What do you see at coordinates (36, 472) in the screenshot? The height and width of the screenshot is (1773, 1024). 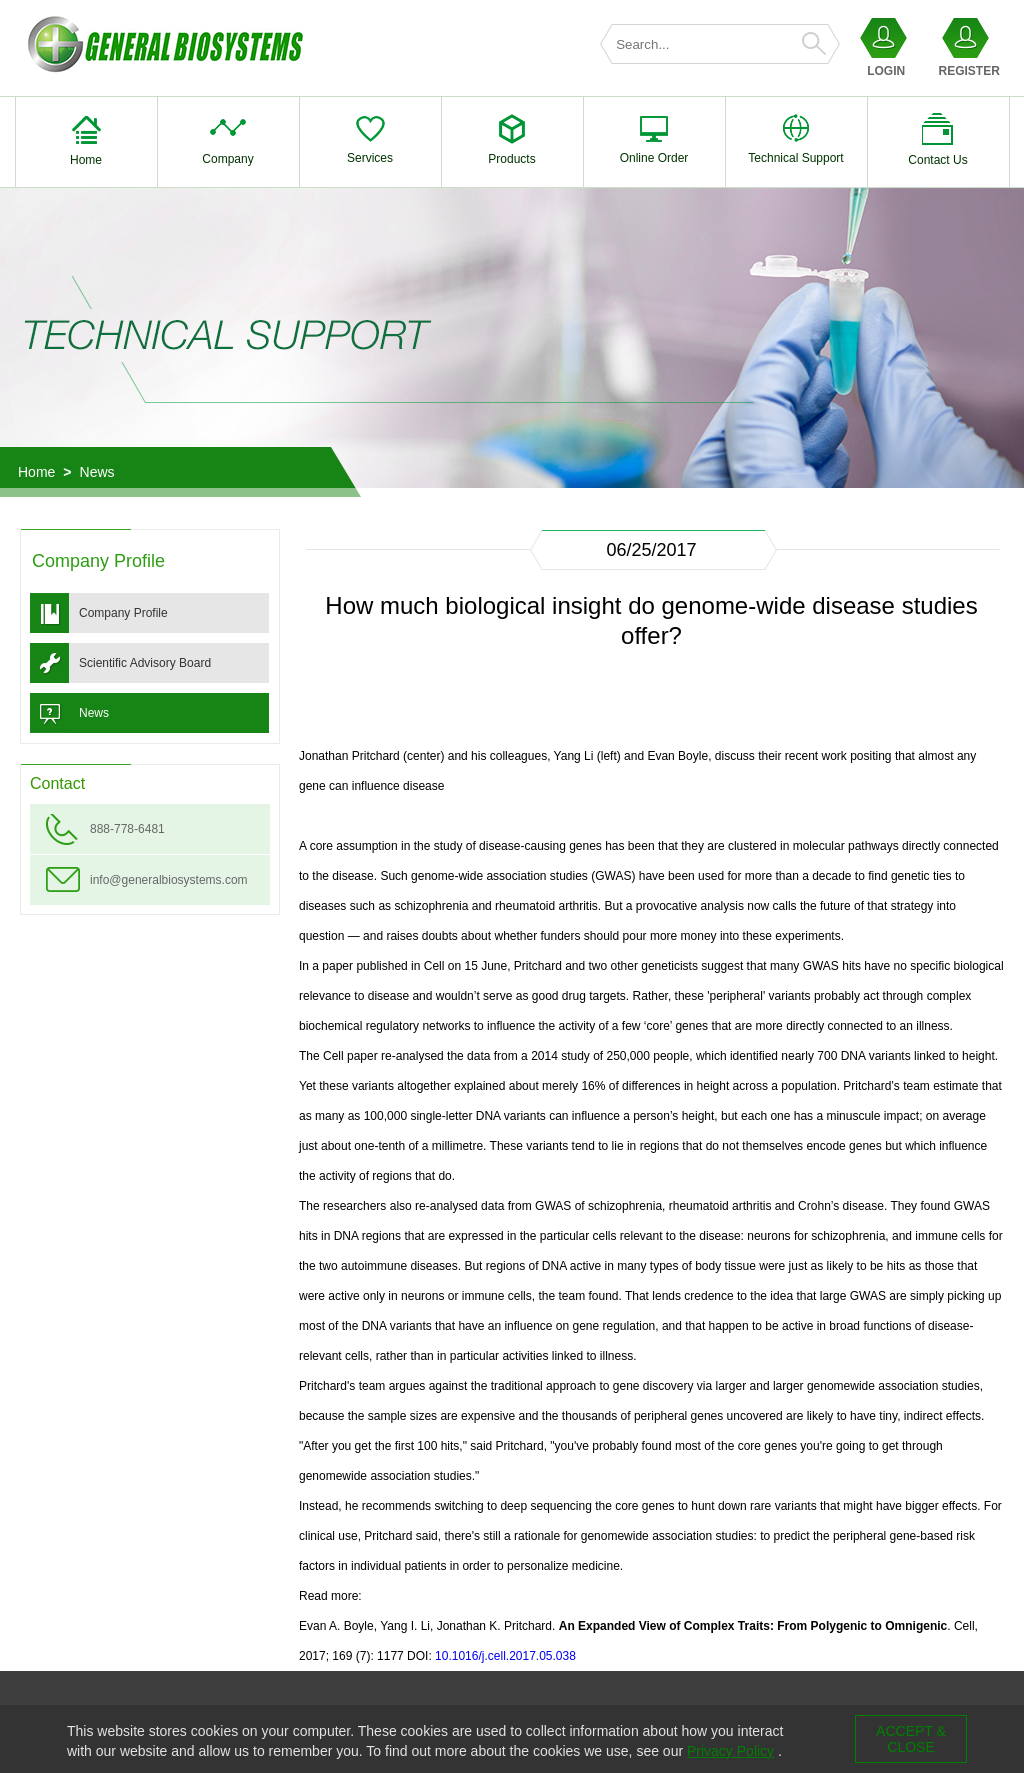 I see `Home` at bounding box center [36, 472].